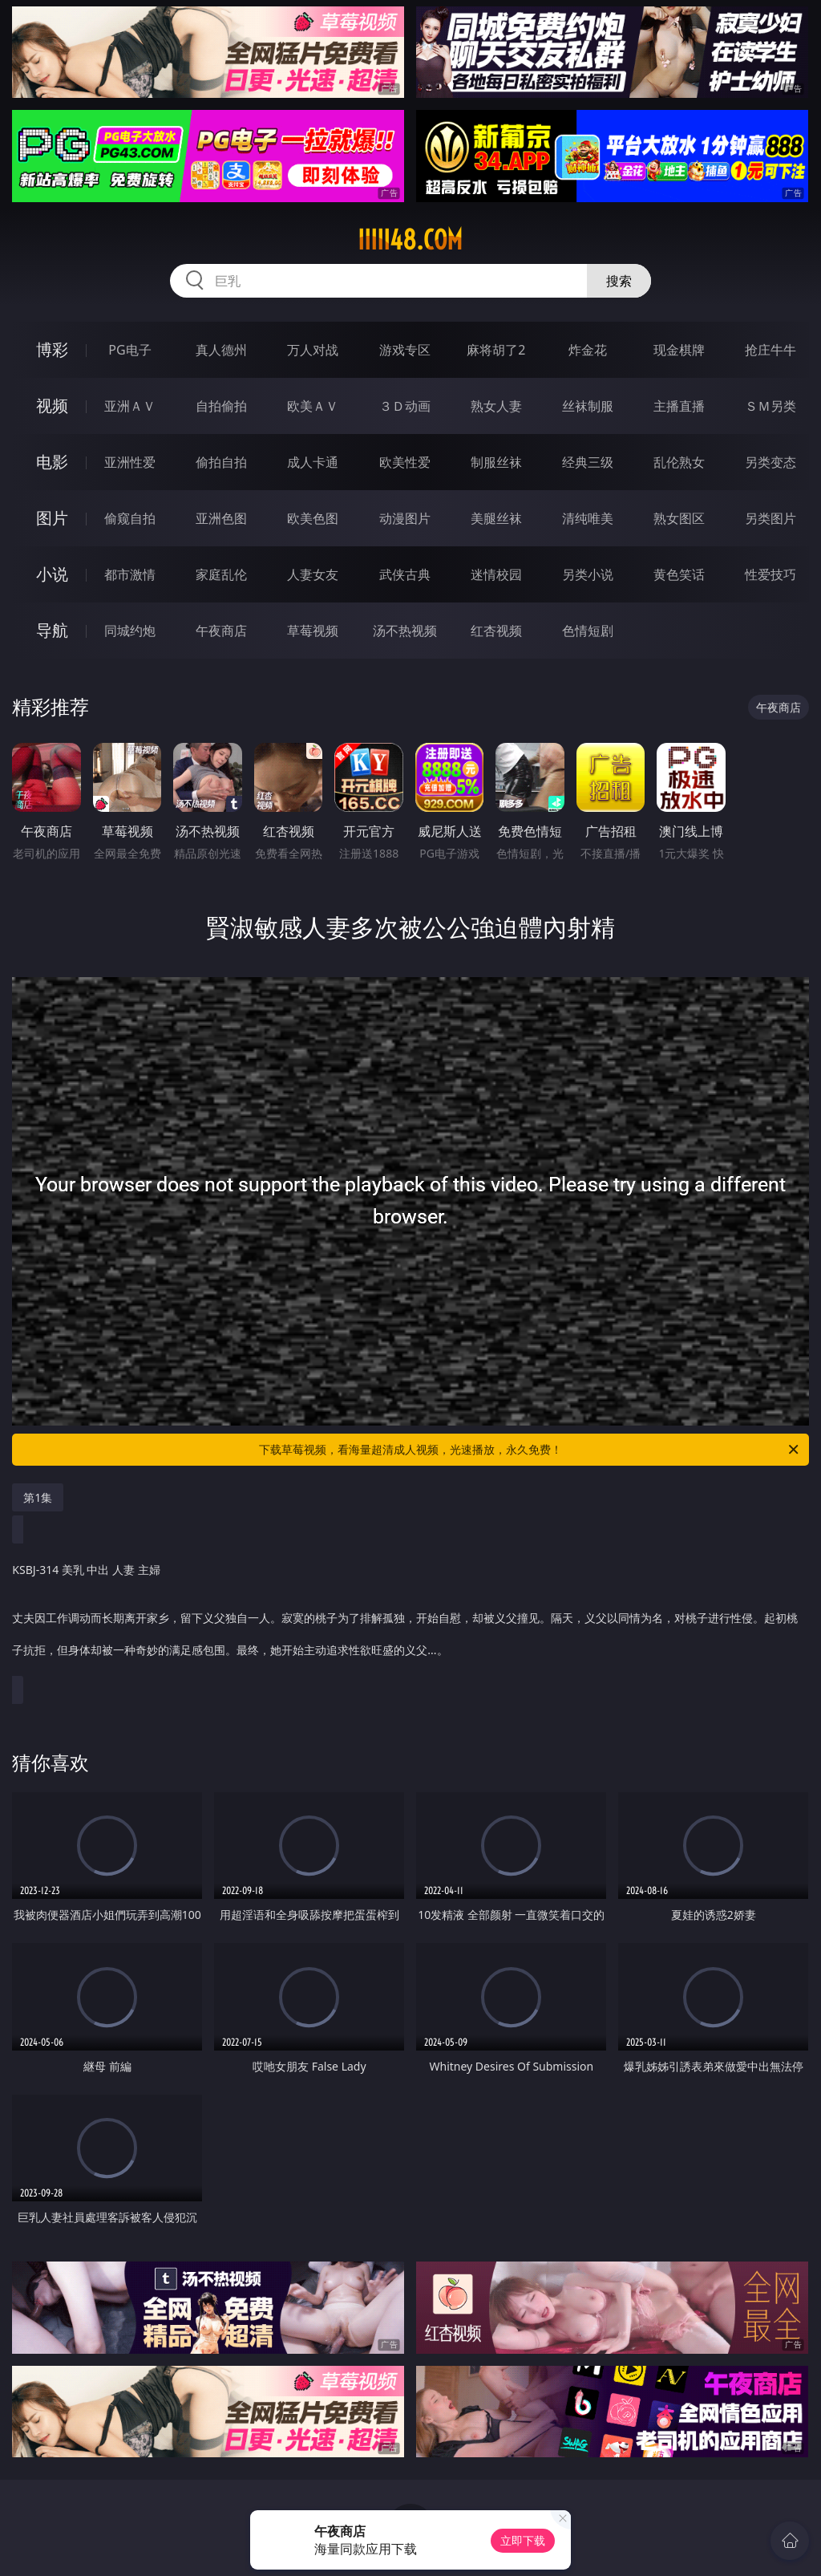  I want to click on 经典三级, so click(587, 462).